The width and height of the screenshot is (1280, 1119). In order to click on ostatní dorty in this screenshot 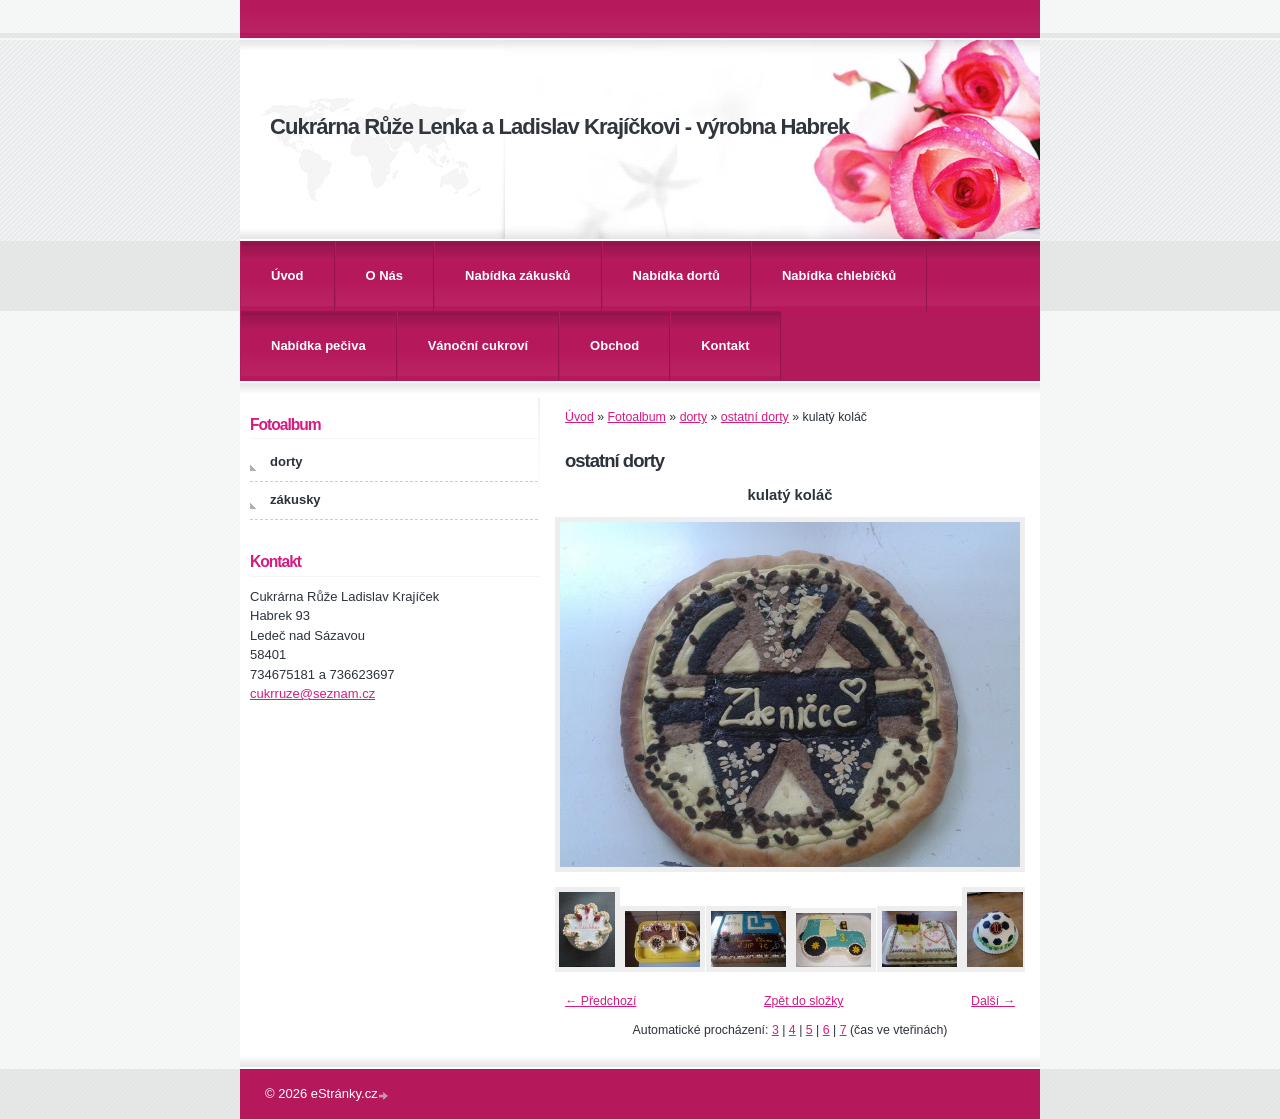, I will do `click(755, 417)`.